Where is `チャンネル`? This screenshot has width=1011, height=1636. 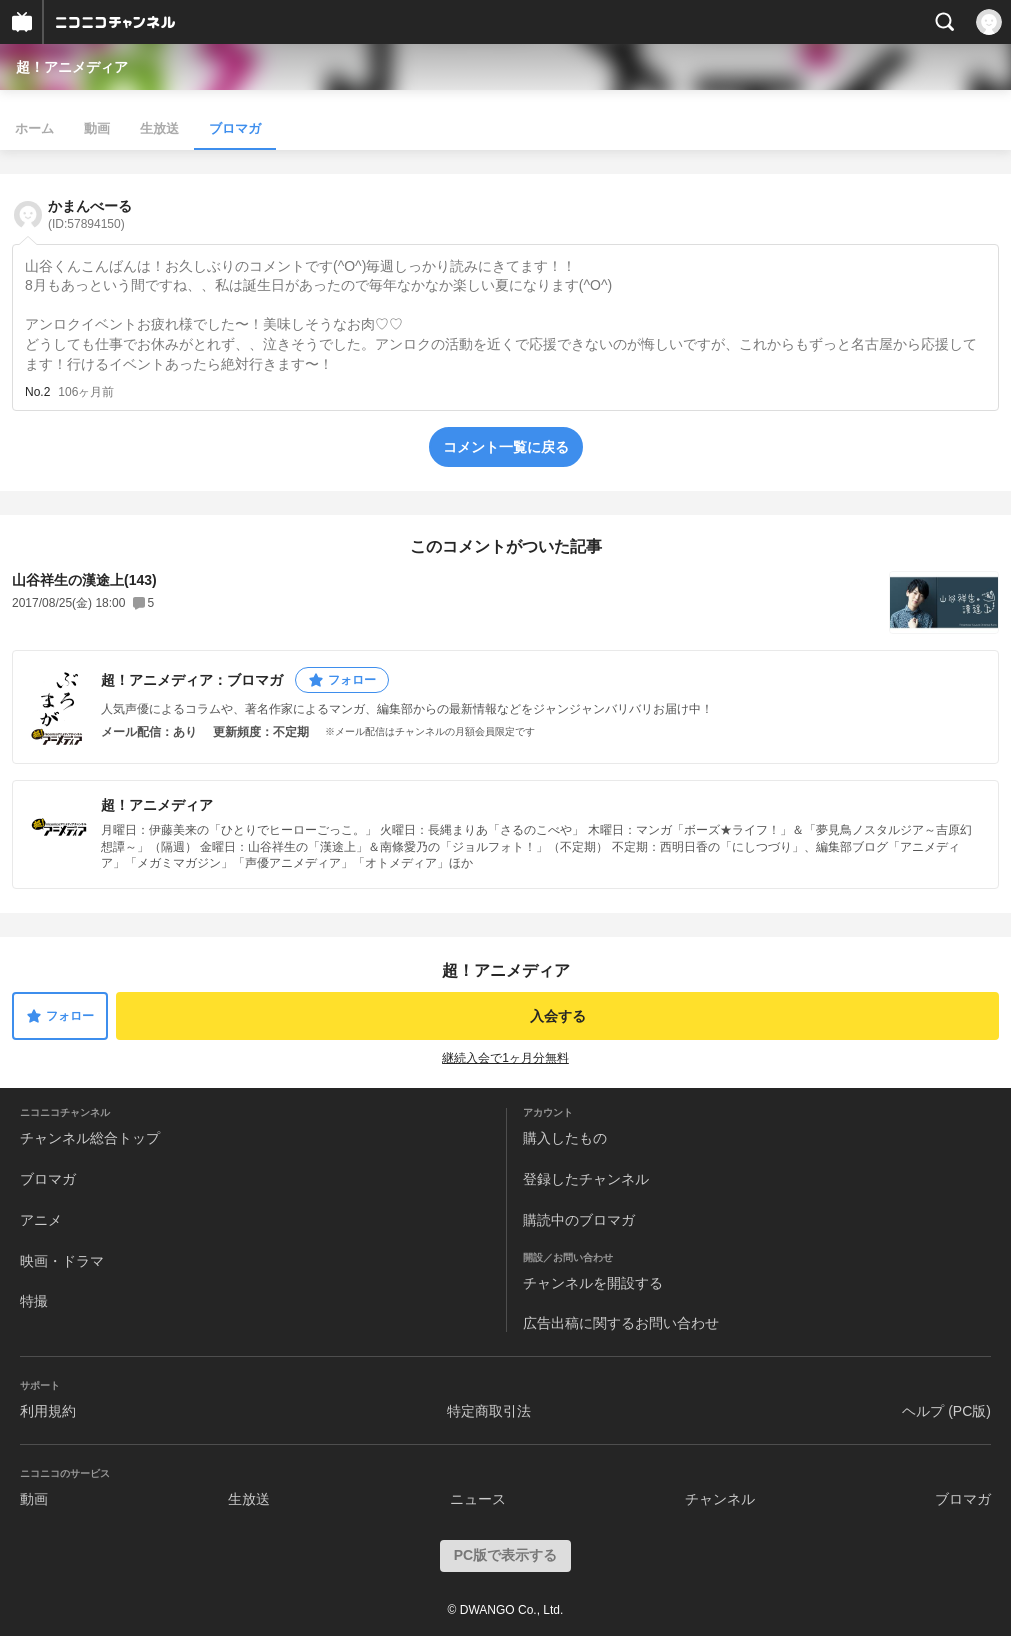 チャンネル is located at coordinates (720, 1499).